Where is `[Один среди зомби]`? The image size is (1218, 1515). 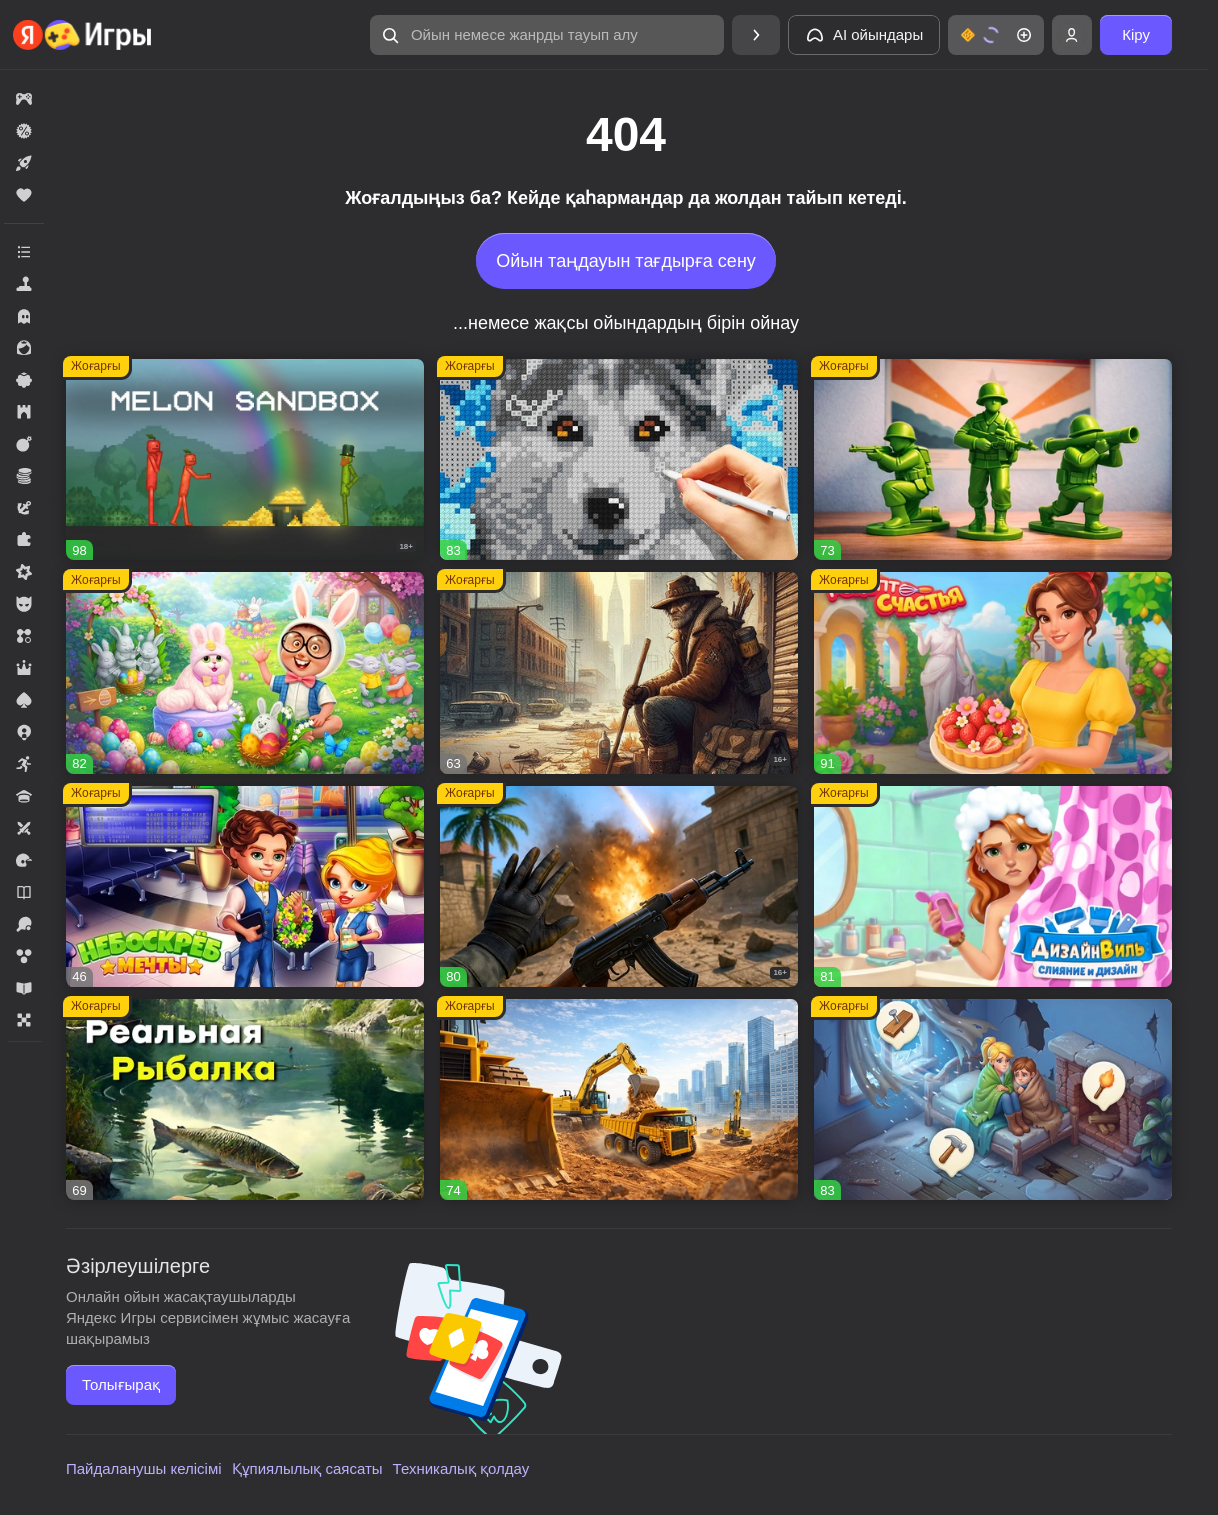 [Один среди зомби] is located at coordinates (619, 672).